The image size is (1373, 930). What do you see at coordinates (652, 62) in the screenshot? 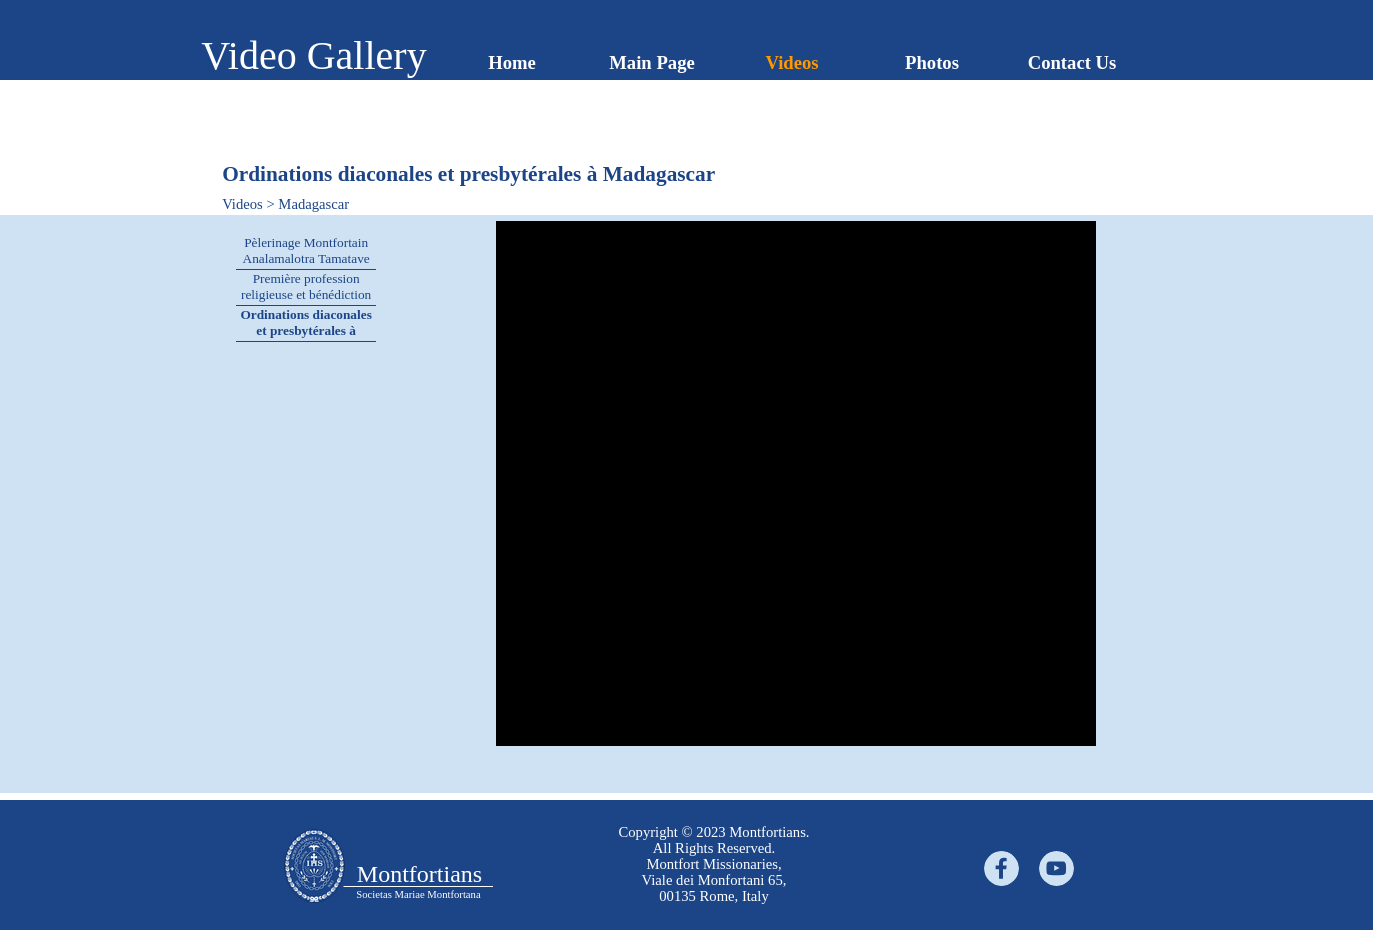
I see `Main Page` at bounding box center [652, 62].